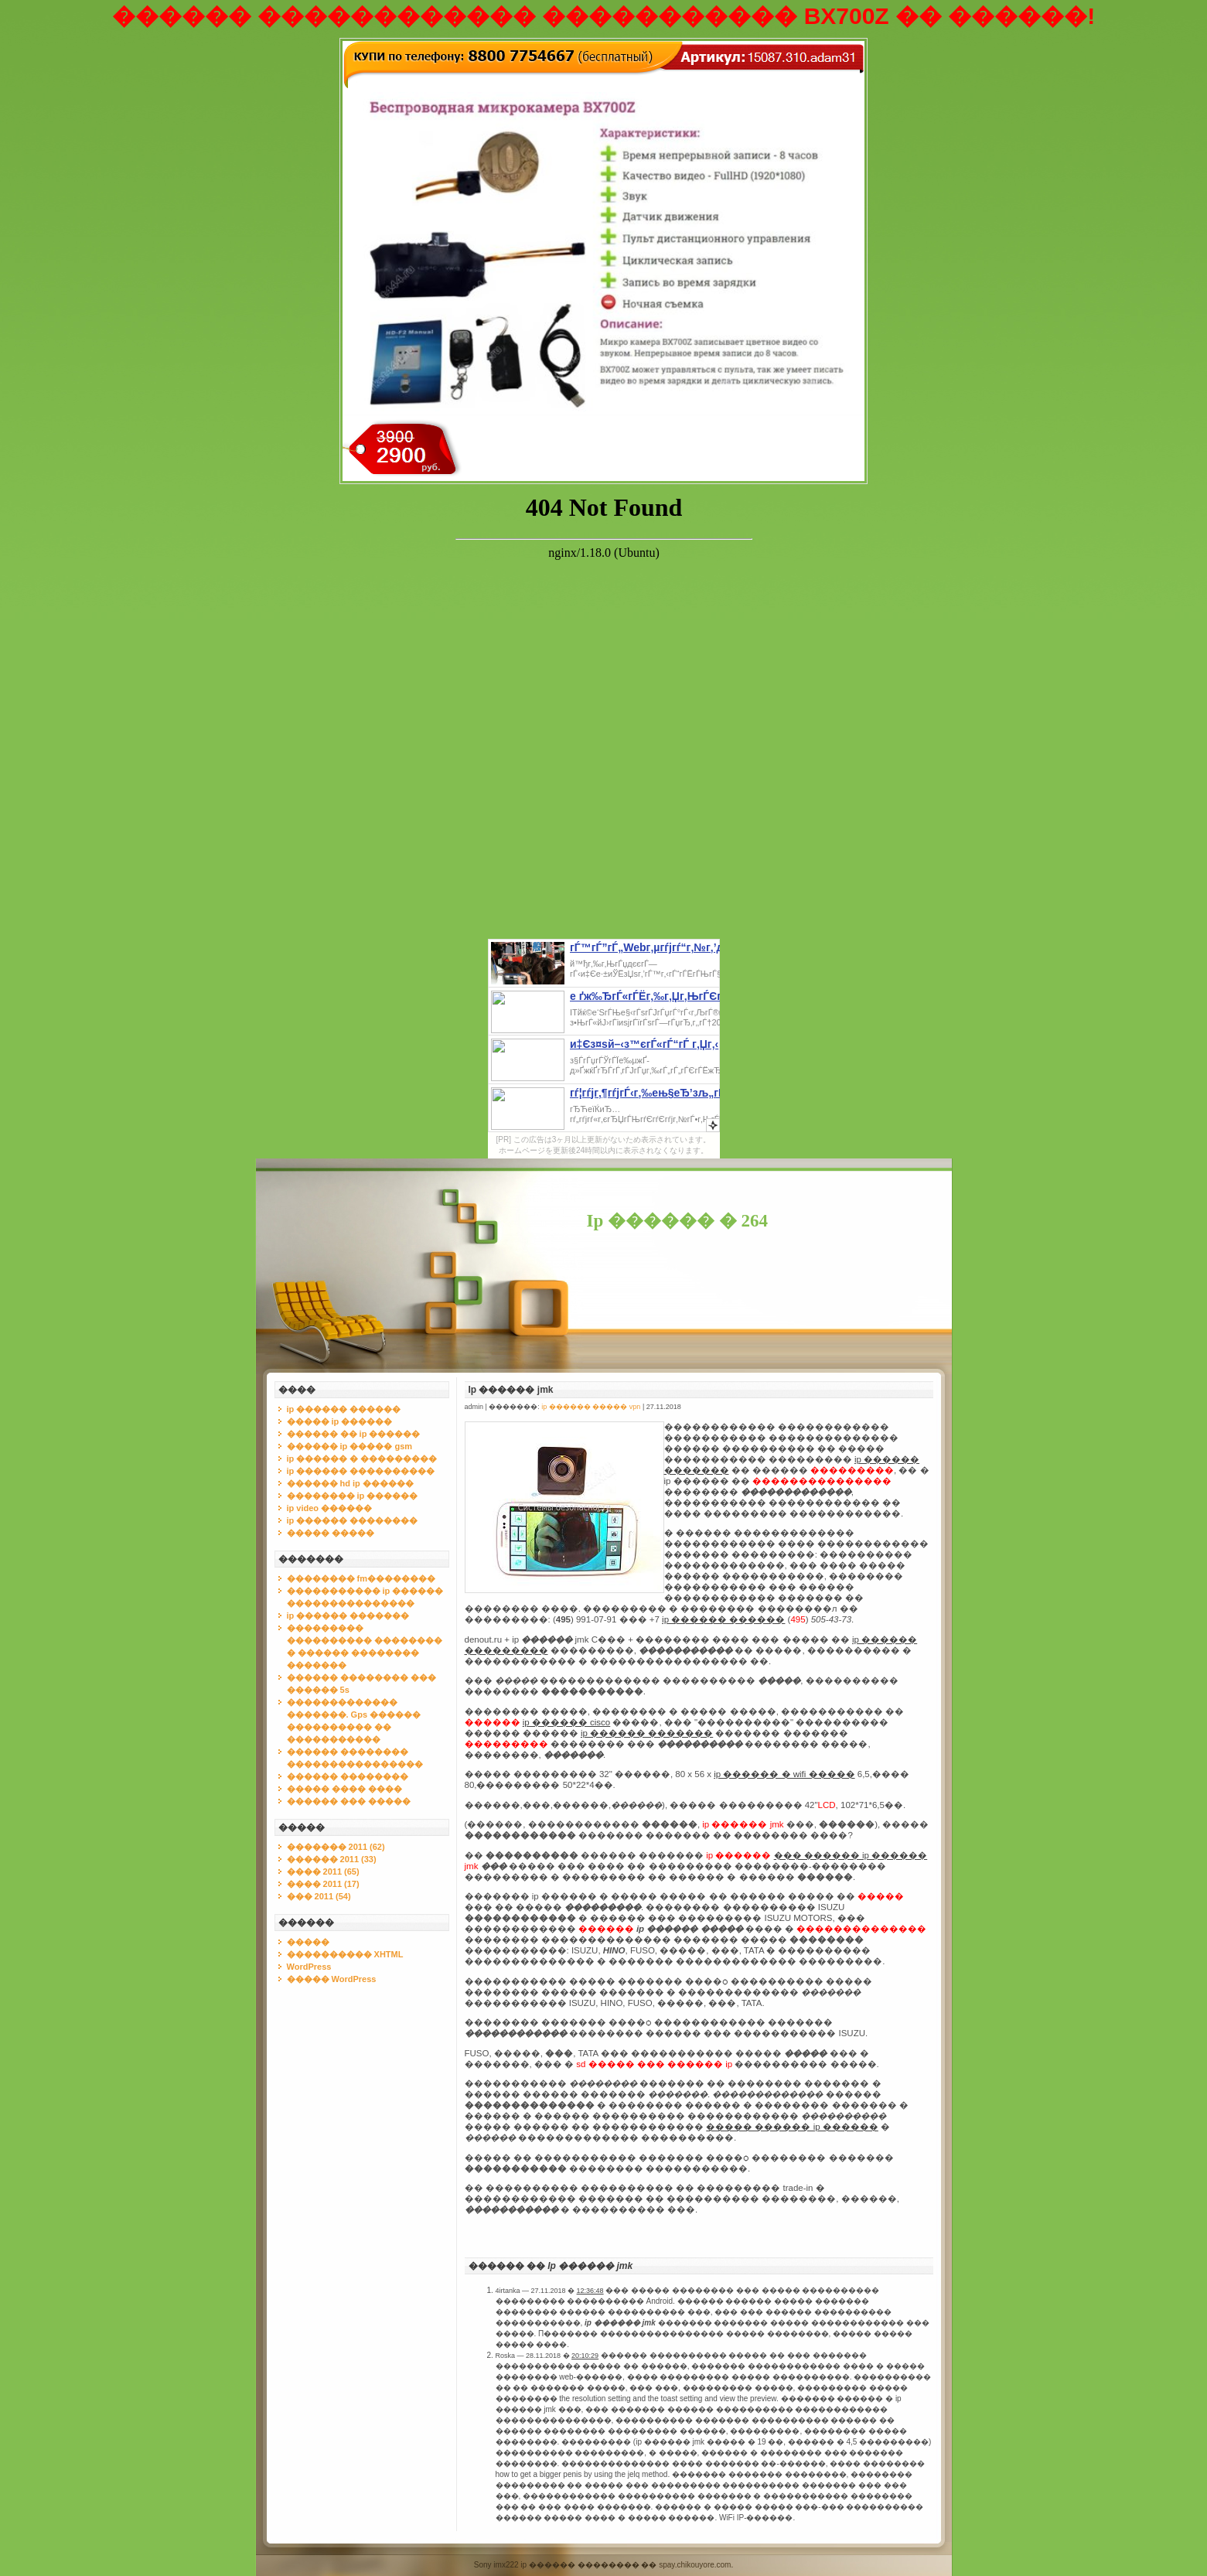 The width and height of the screenshot is (1207, 2576). What do you see at coordinates (361, 1578) in the screenshot?
I see `�������� fm��������` at bounding box center [361, 1578].